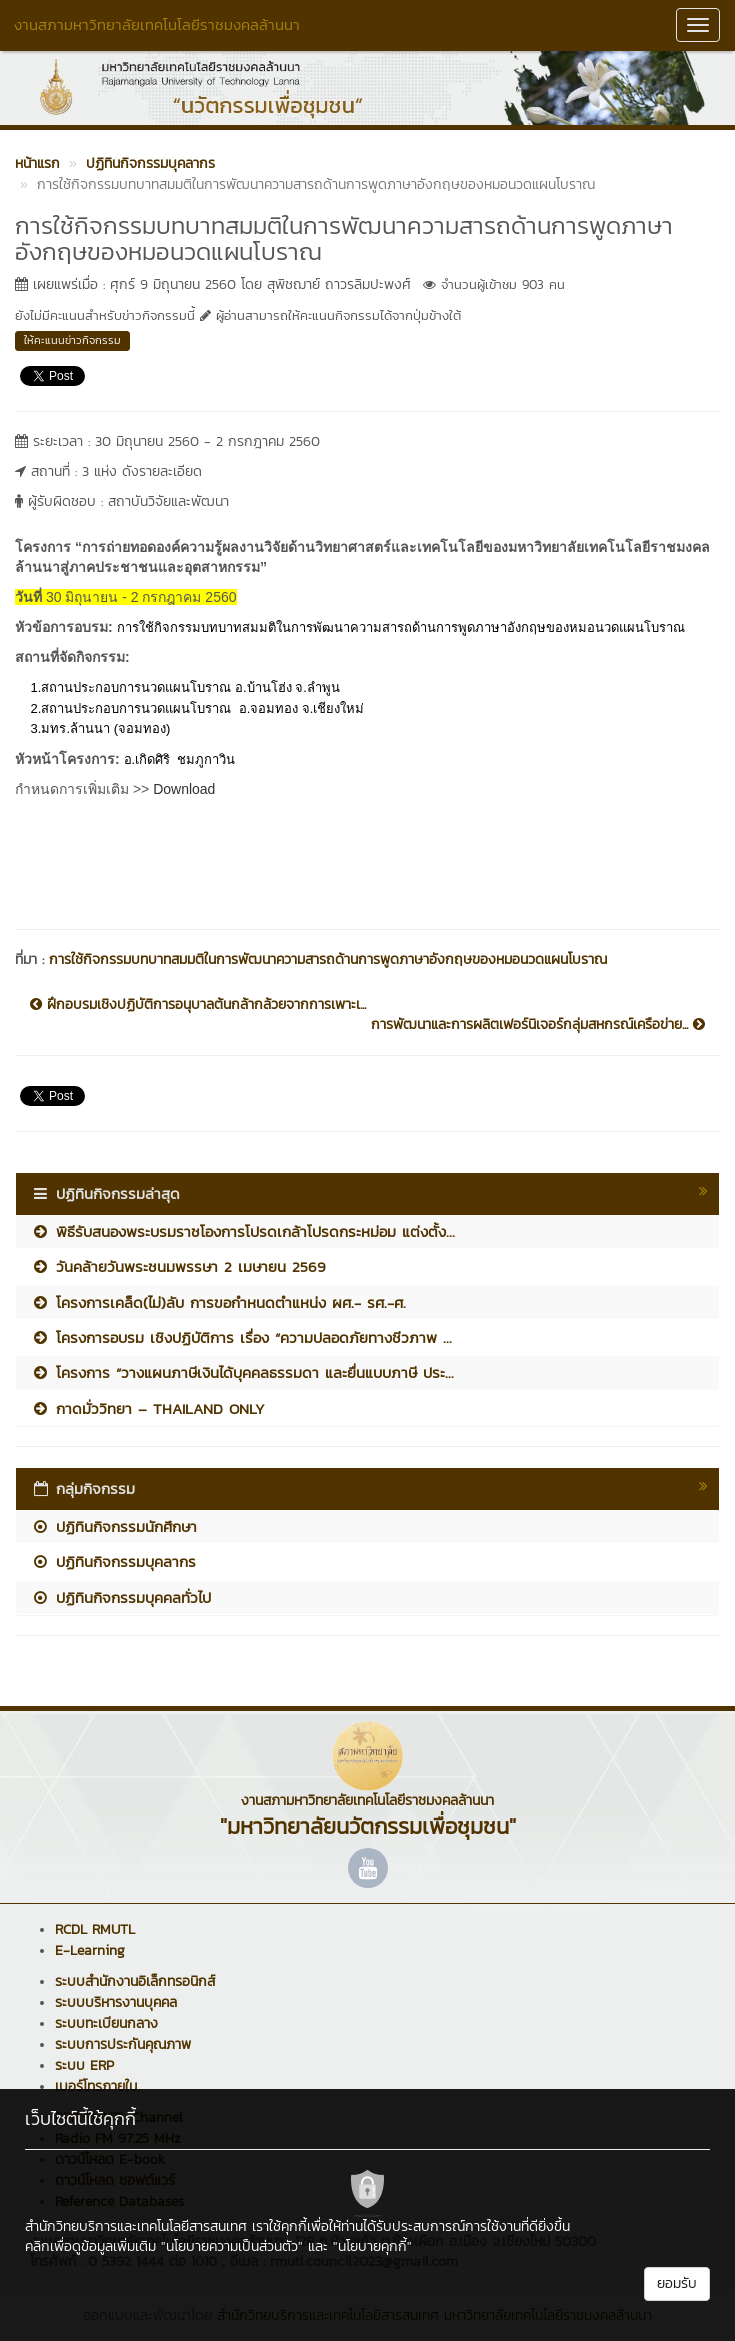 Image resolution: width=735 pixels, height=2341 pixels. What do you see at coordinates (677, 2283) in the screenshot?
I see `ยอมรับ` at bounding box center [677, 2283].